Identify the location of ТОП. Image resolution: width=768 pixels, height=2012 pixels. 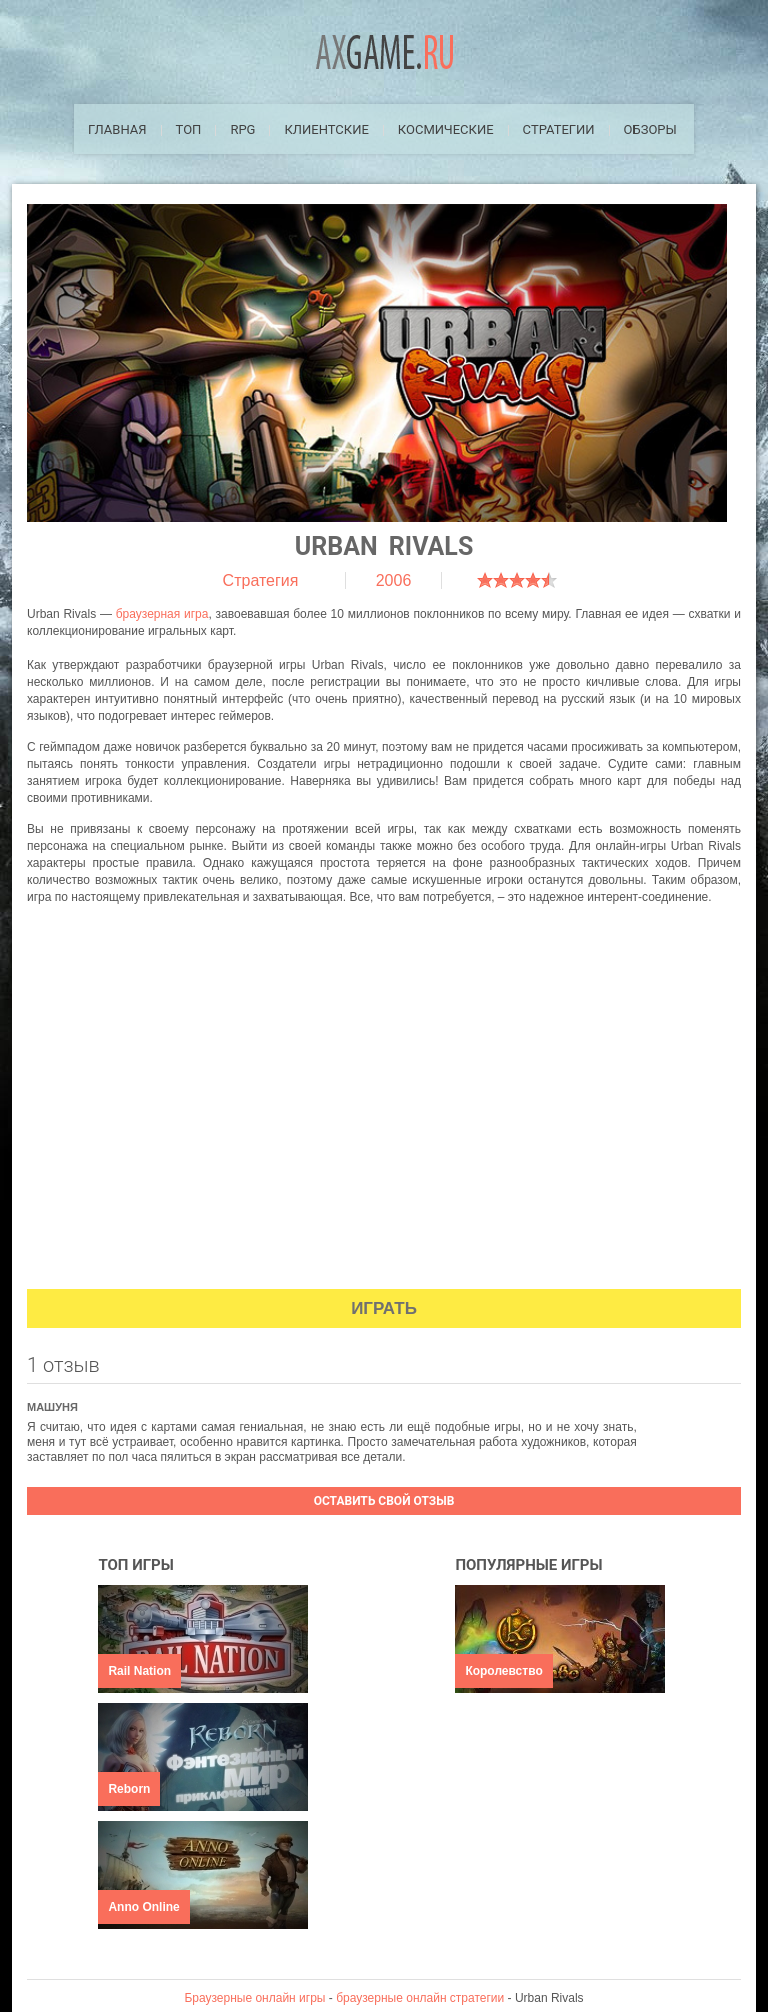
(189, 129).